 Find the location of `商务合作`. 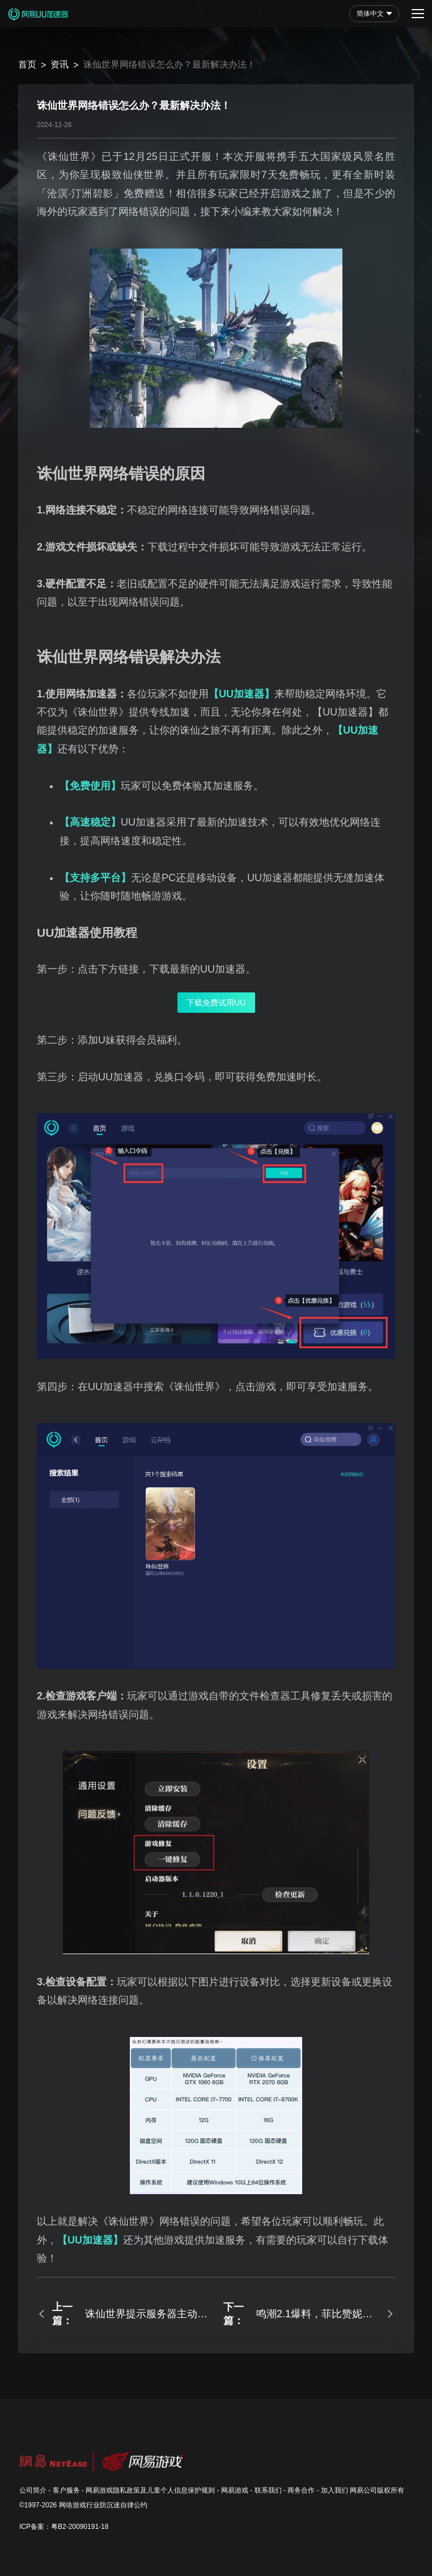

商务合作 is located at coordinates (301, 2490).